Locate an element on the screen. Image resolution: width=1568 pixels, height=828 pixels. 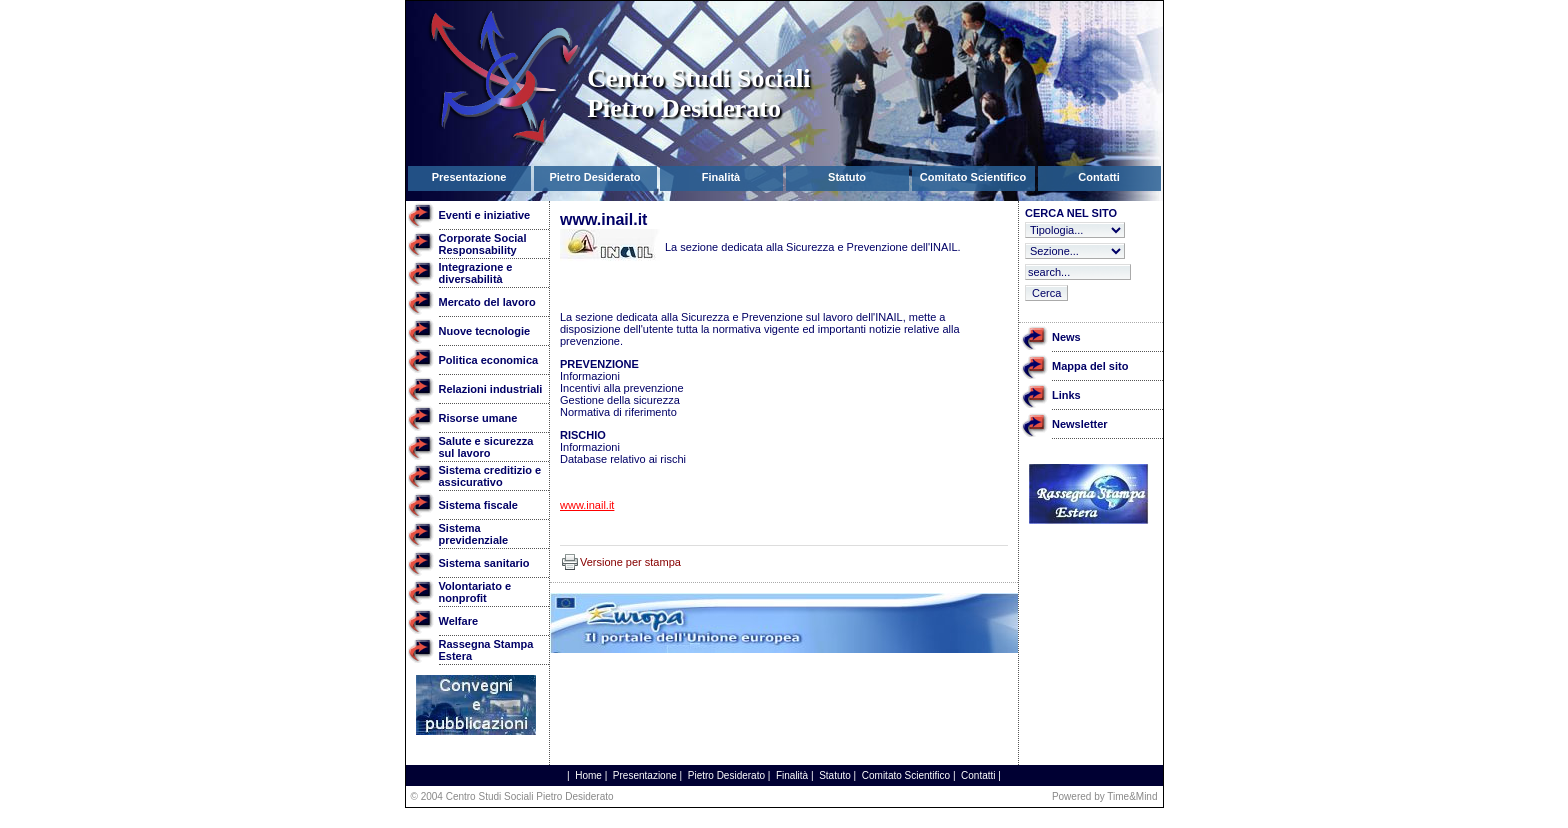
Volontariato e nonprofit is located at coordinates (475, 592).